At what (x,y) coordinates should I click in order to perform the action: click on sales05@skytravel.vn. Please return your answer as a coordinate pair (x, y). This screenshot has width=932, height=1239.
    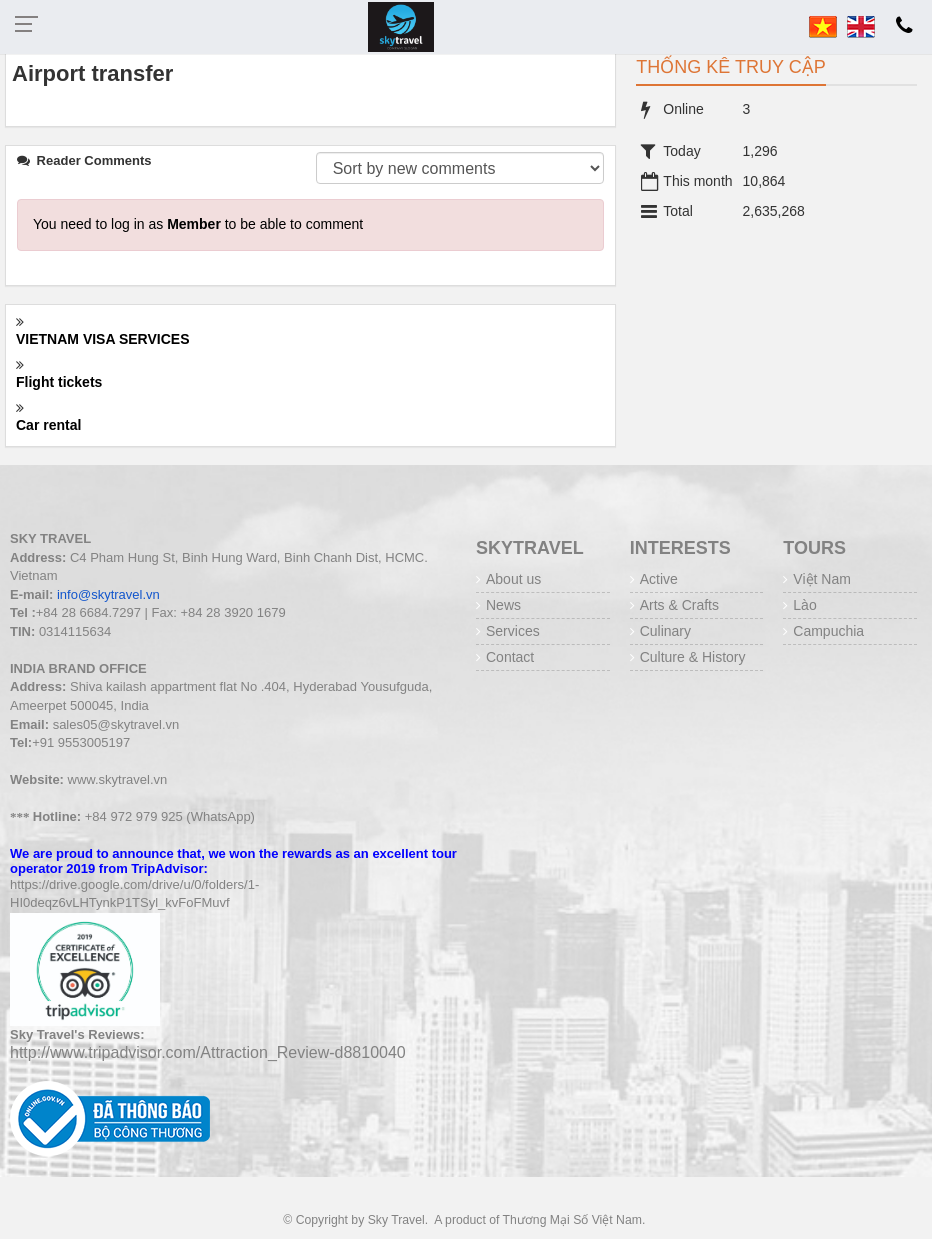
    Looking at the image, I should click on (116, 724).